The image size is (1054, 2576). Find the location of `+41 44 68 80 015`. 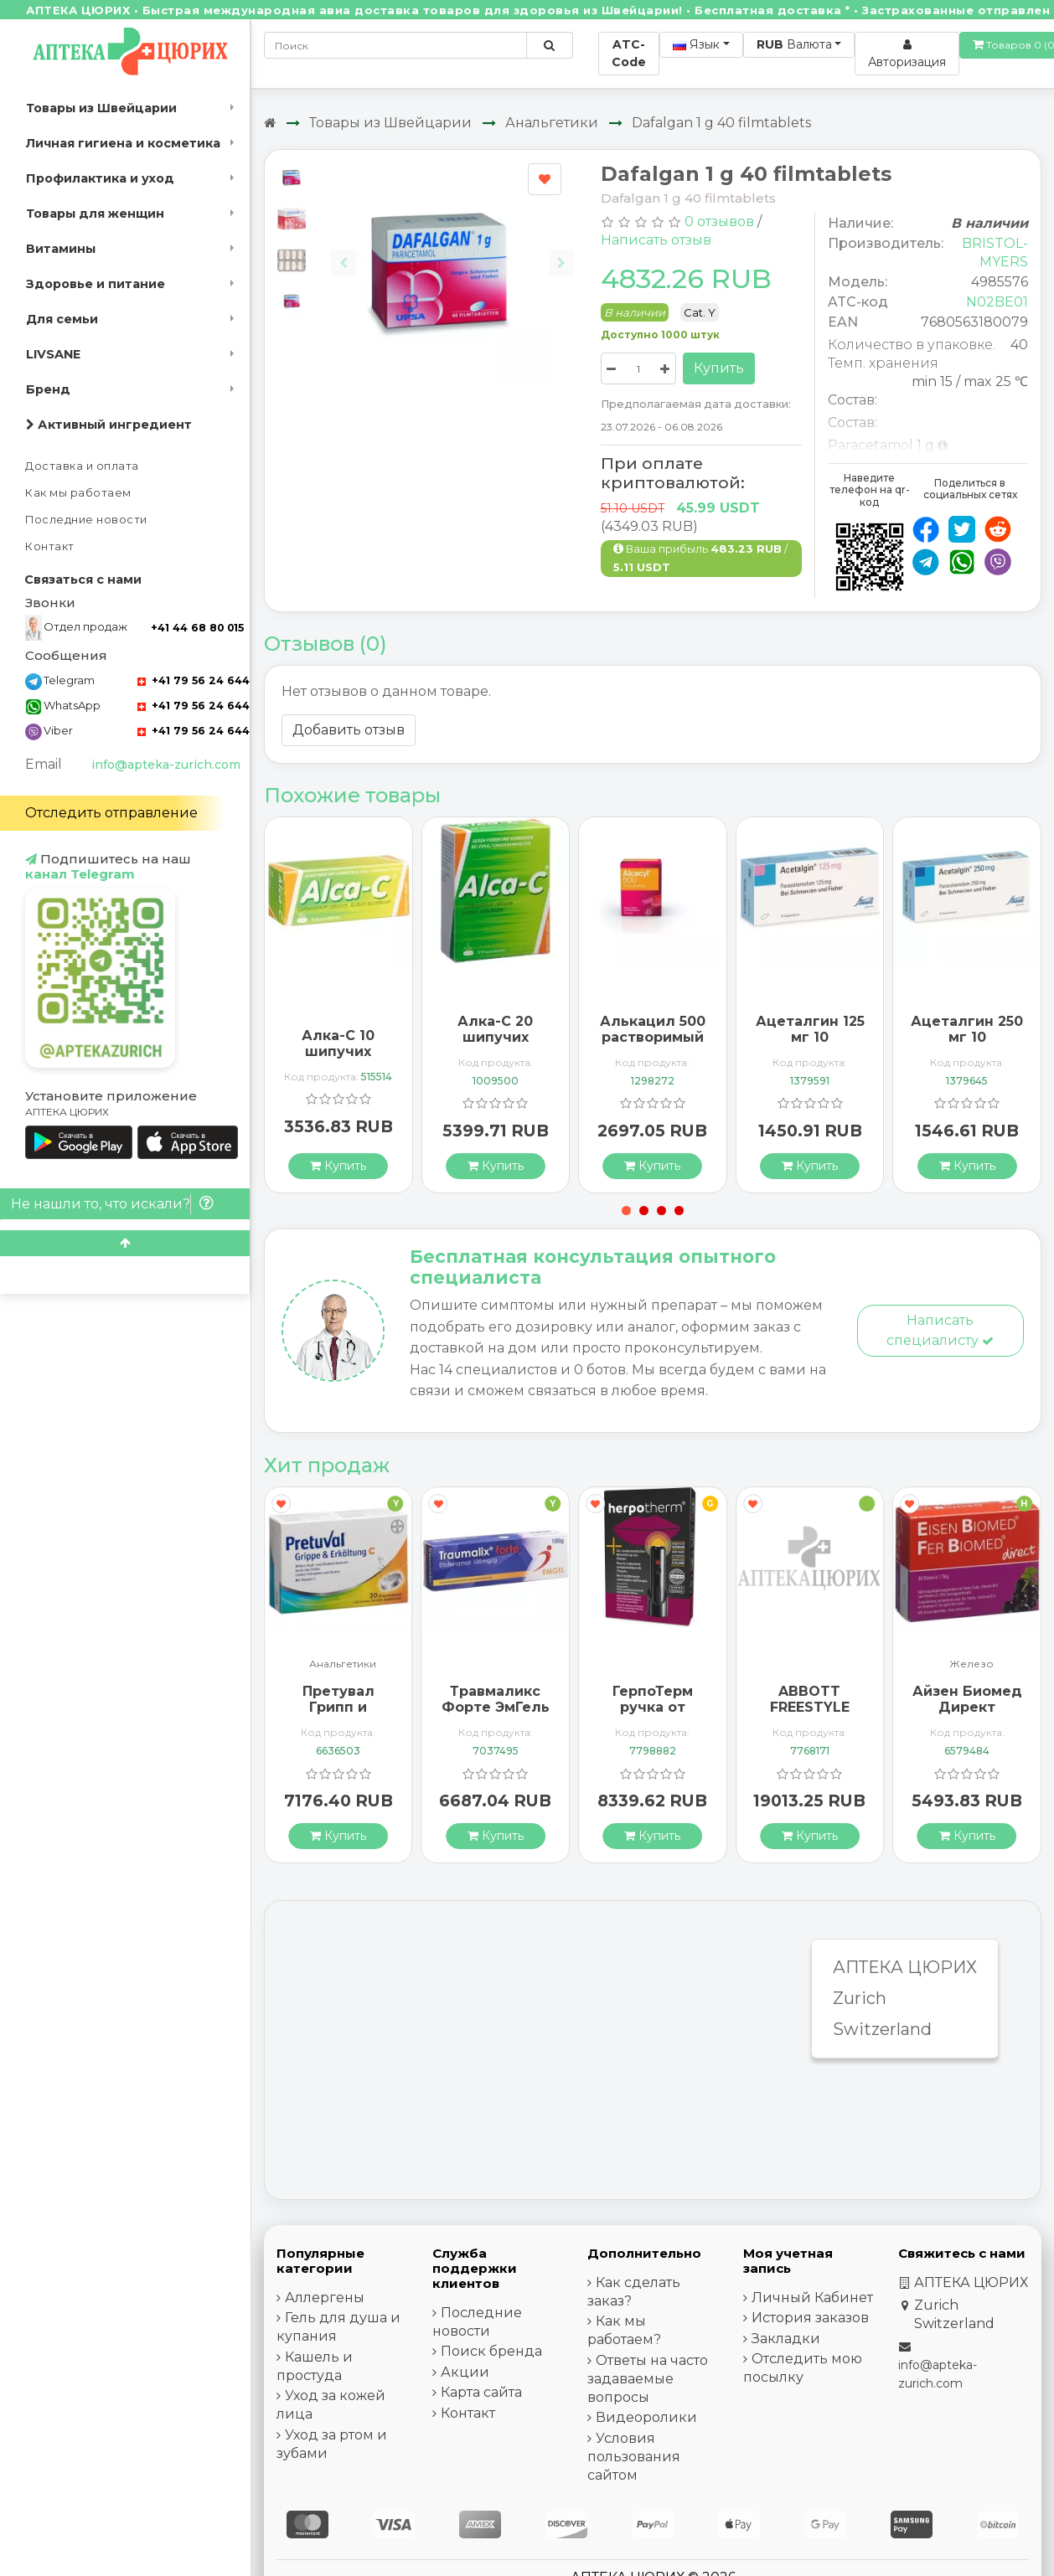

+41 44 68 80 015 is located at coordinates (197, 627).